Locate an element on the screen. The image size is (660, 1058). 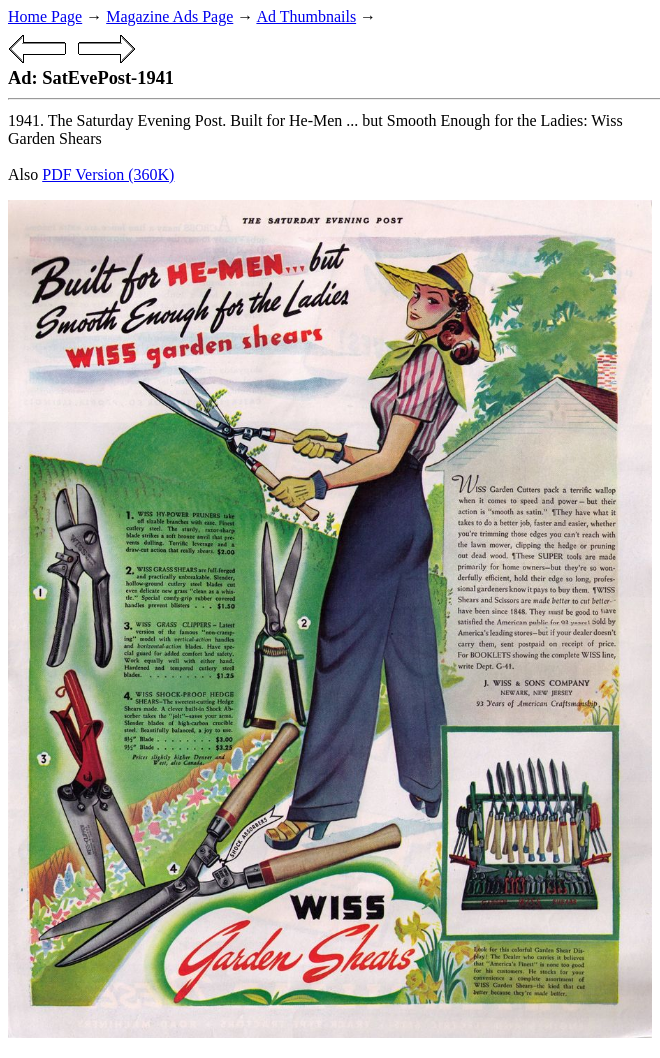
PDF Version (360K) is located at coordinates (108, 174).